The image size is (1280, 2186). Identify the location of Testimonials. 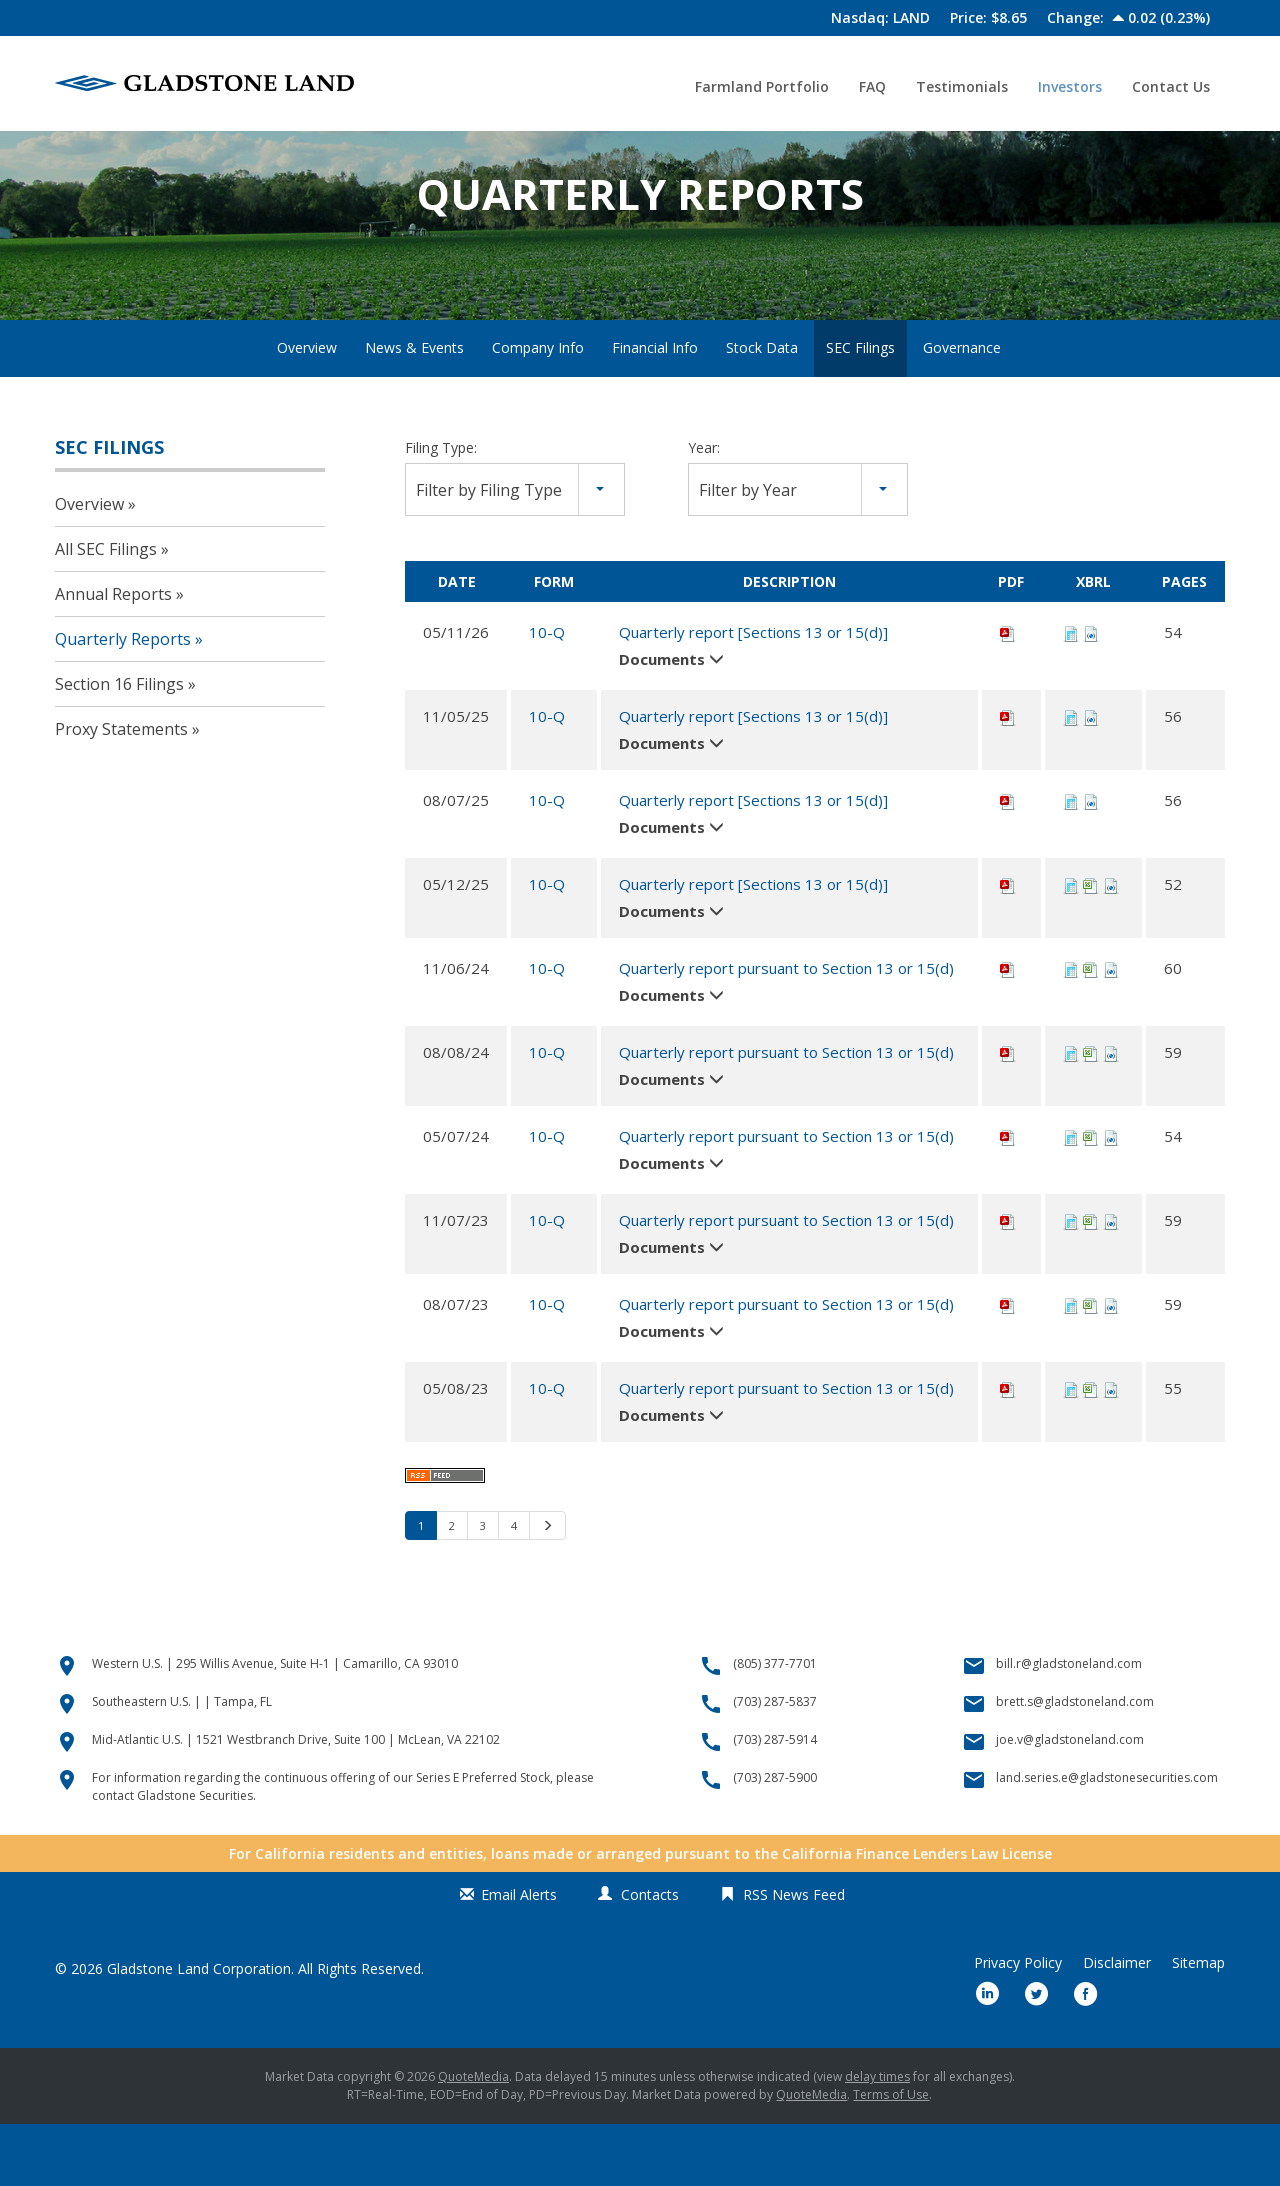
(962, 86).